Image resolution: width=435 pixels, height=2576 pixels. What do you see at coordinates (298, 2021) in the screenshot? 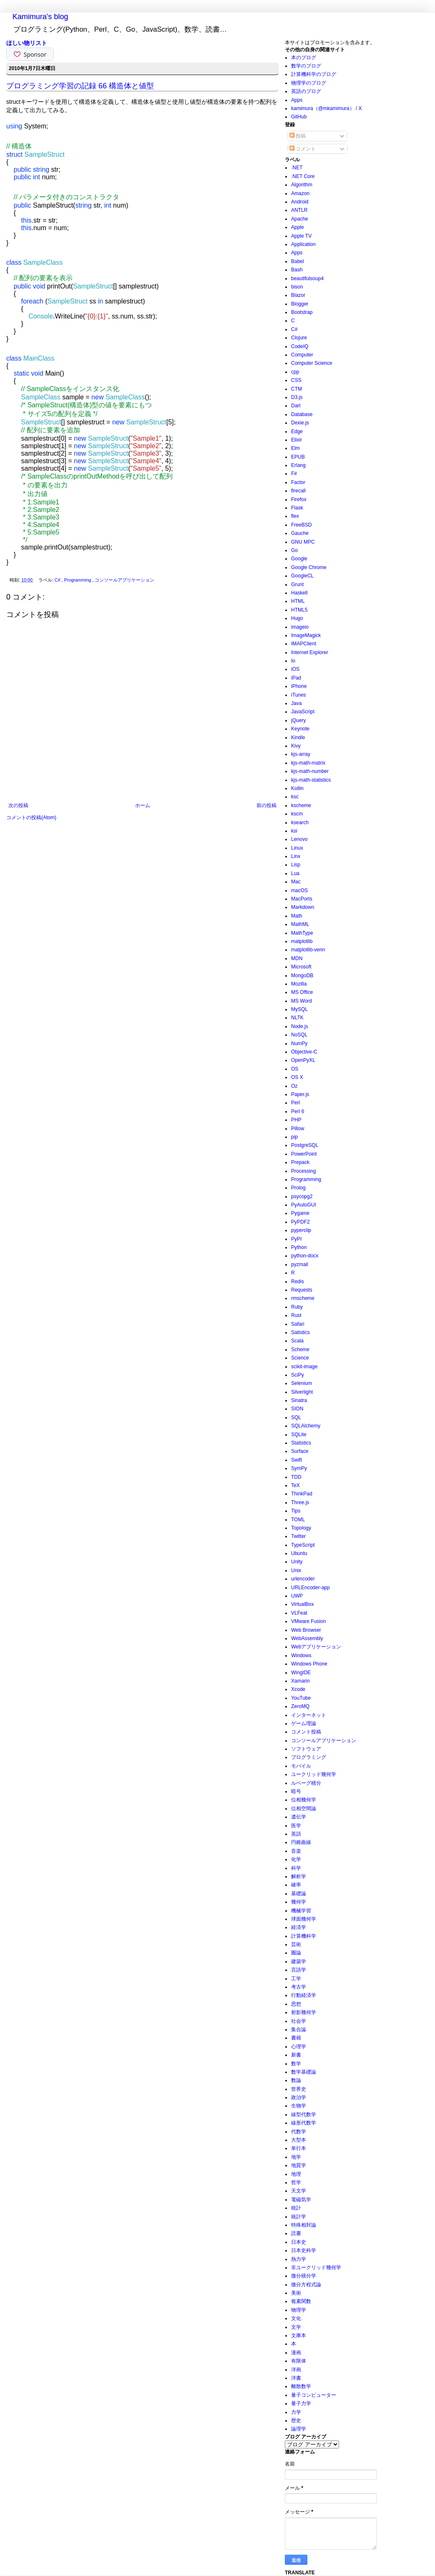
I see `社会学` at bounding box center [298, 2021].